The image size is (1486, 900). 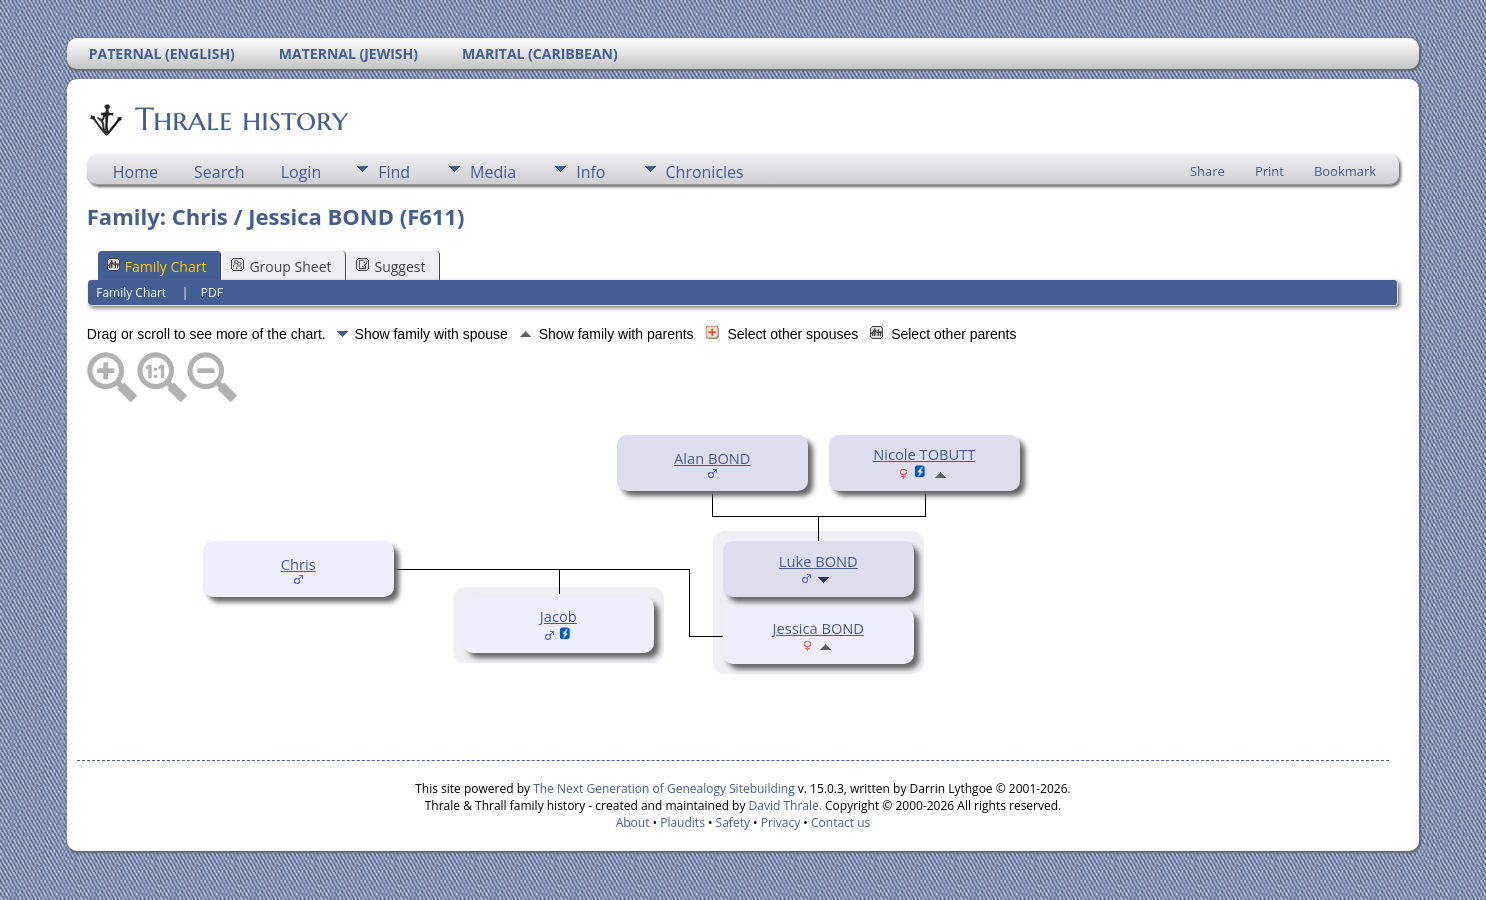 I want to click on Find, so click(x=394, y=172).